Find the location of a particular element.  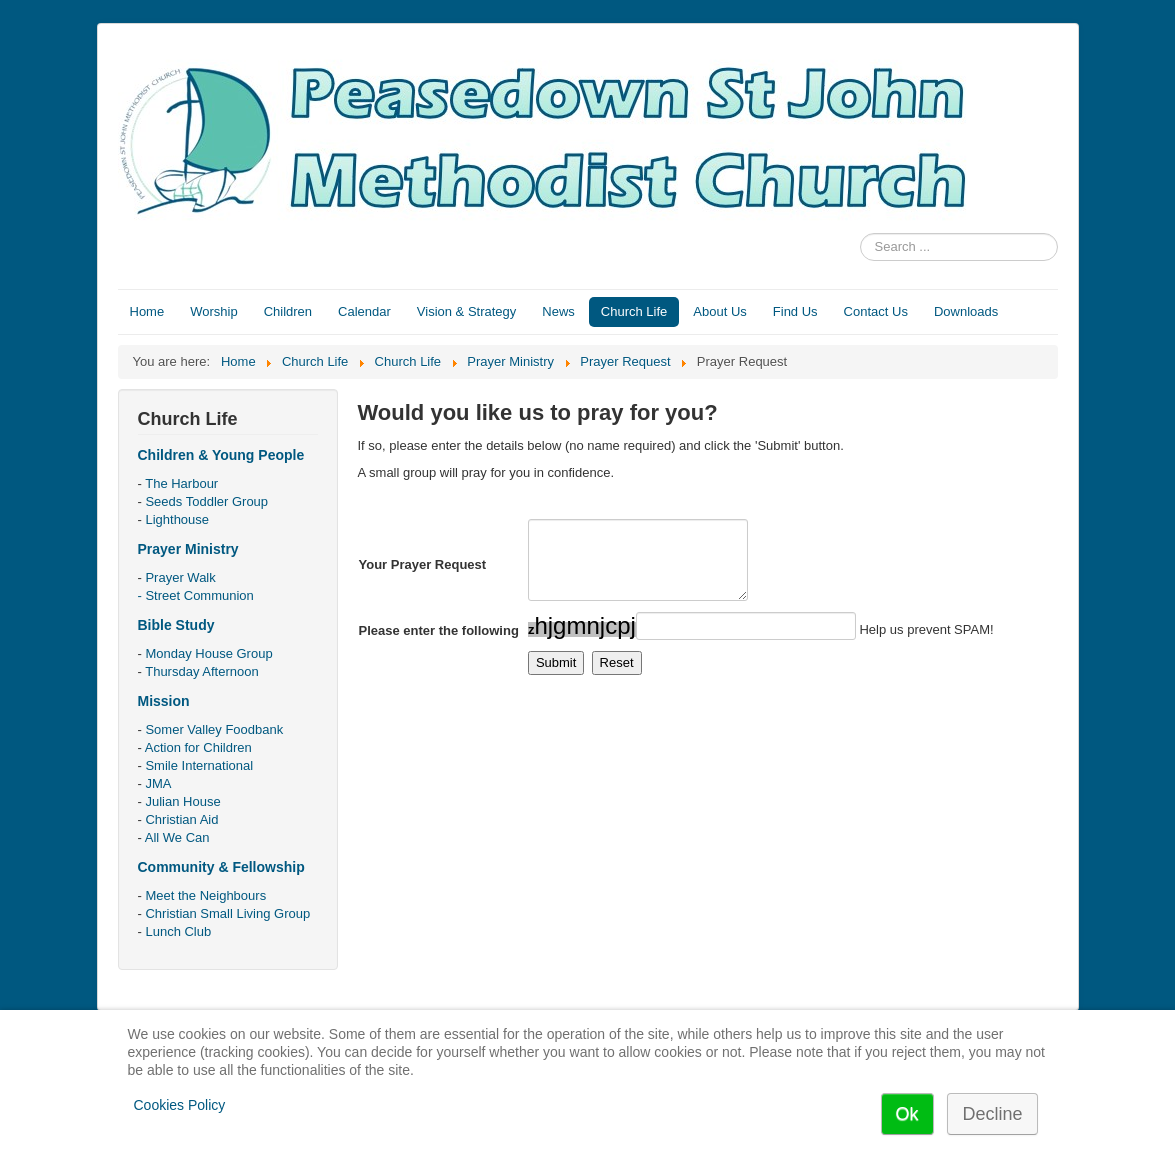

All We Can is located at coordinates (177, 837).